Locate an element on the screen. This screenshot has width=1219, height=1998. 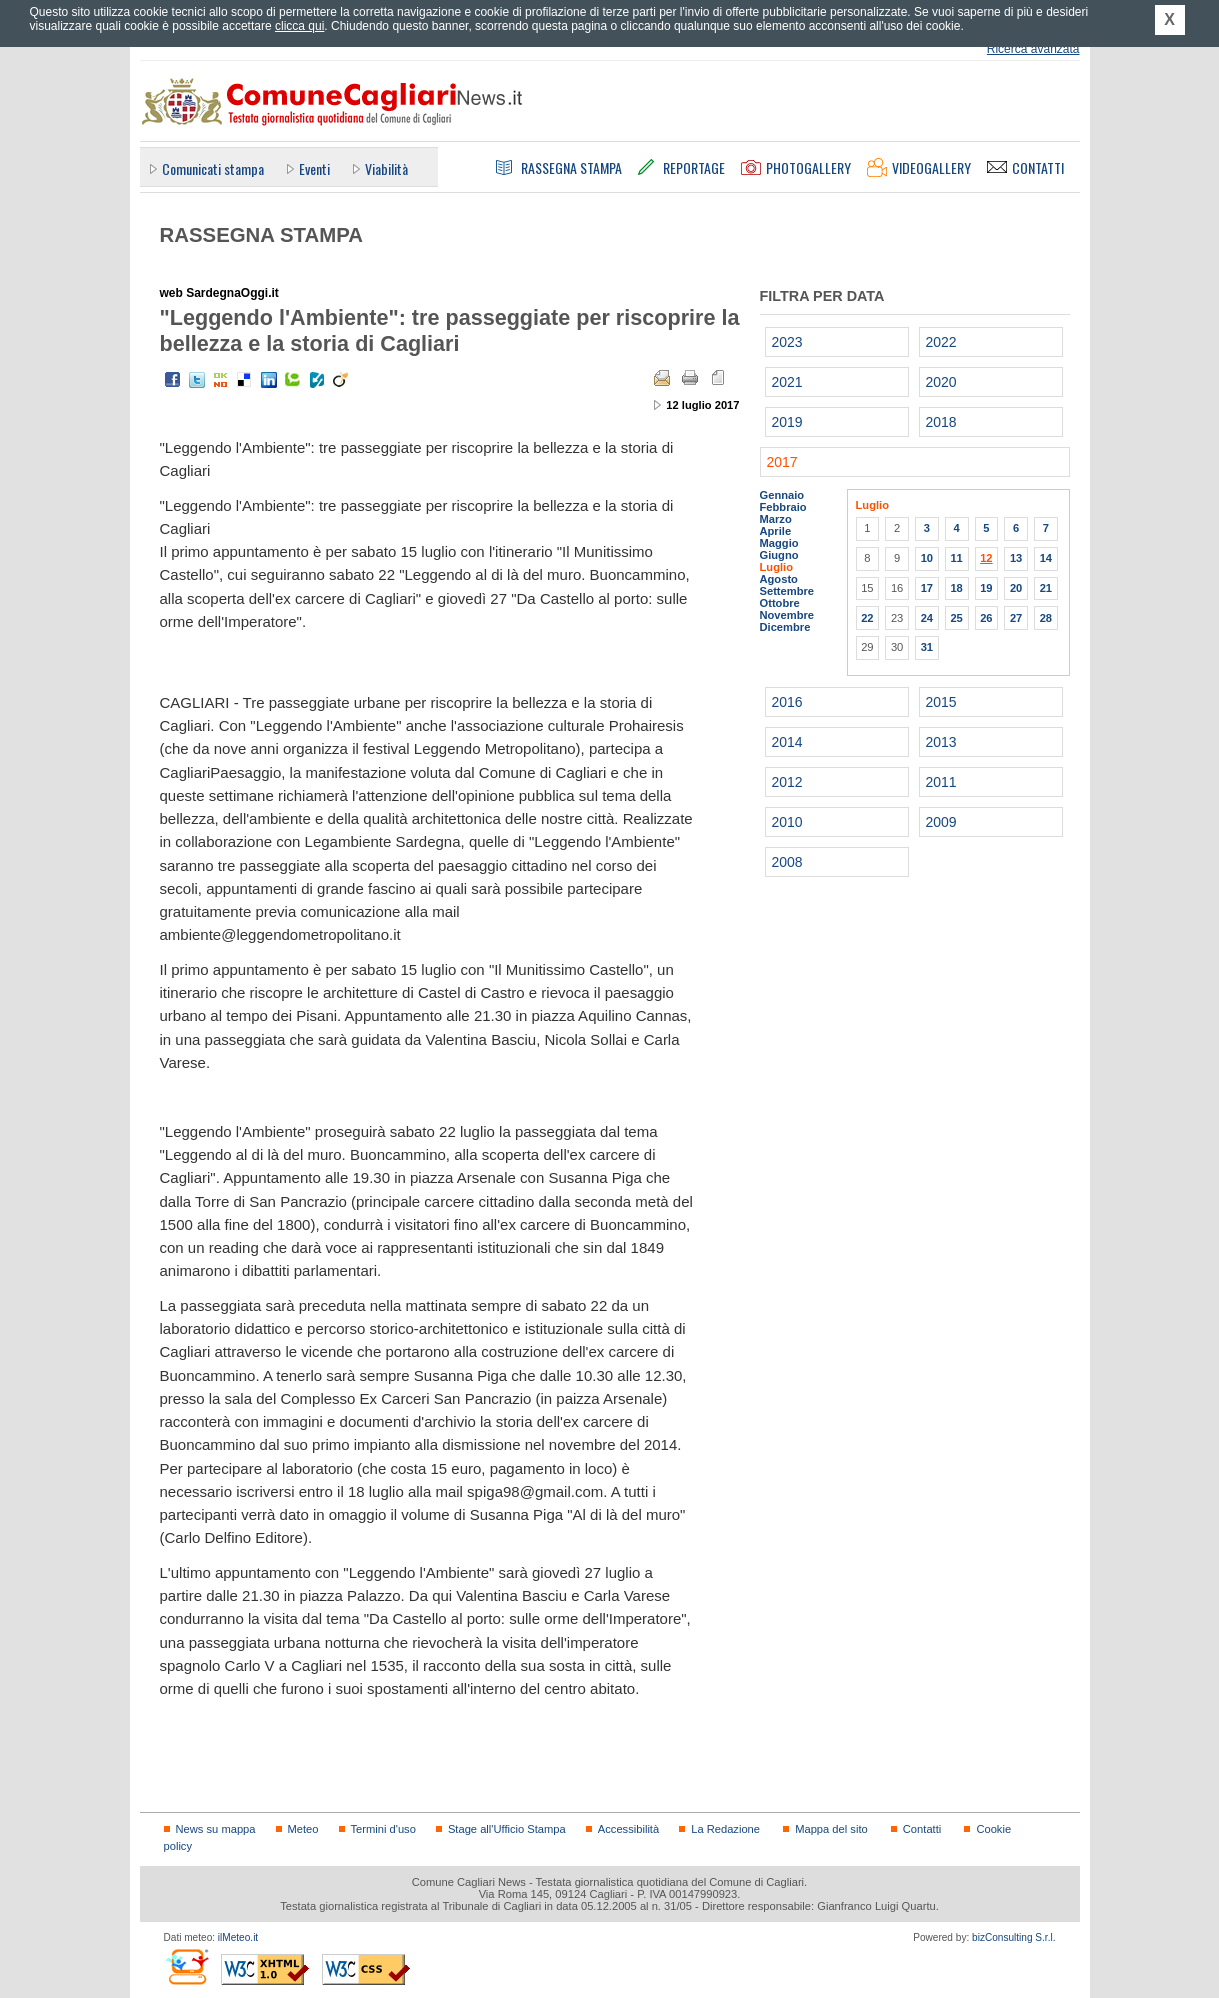
Viabilità is located at coordinates (386, 168).